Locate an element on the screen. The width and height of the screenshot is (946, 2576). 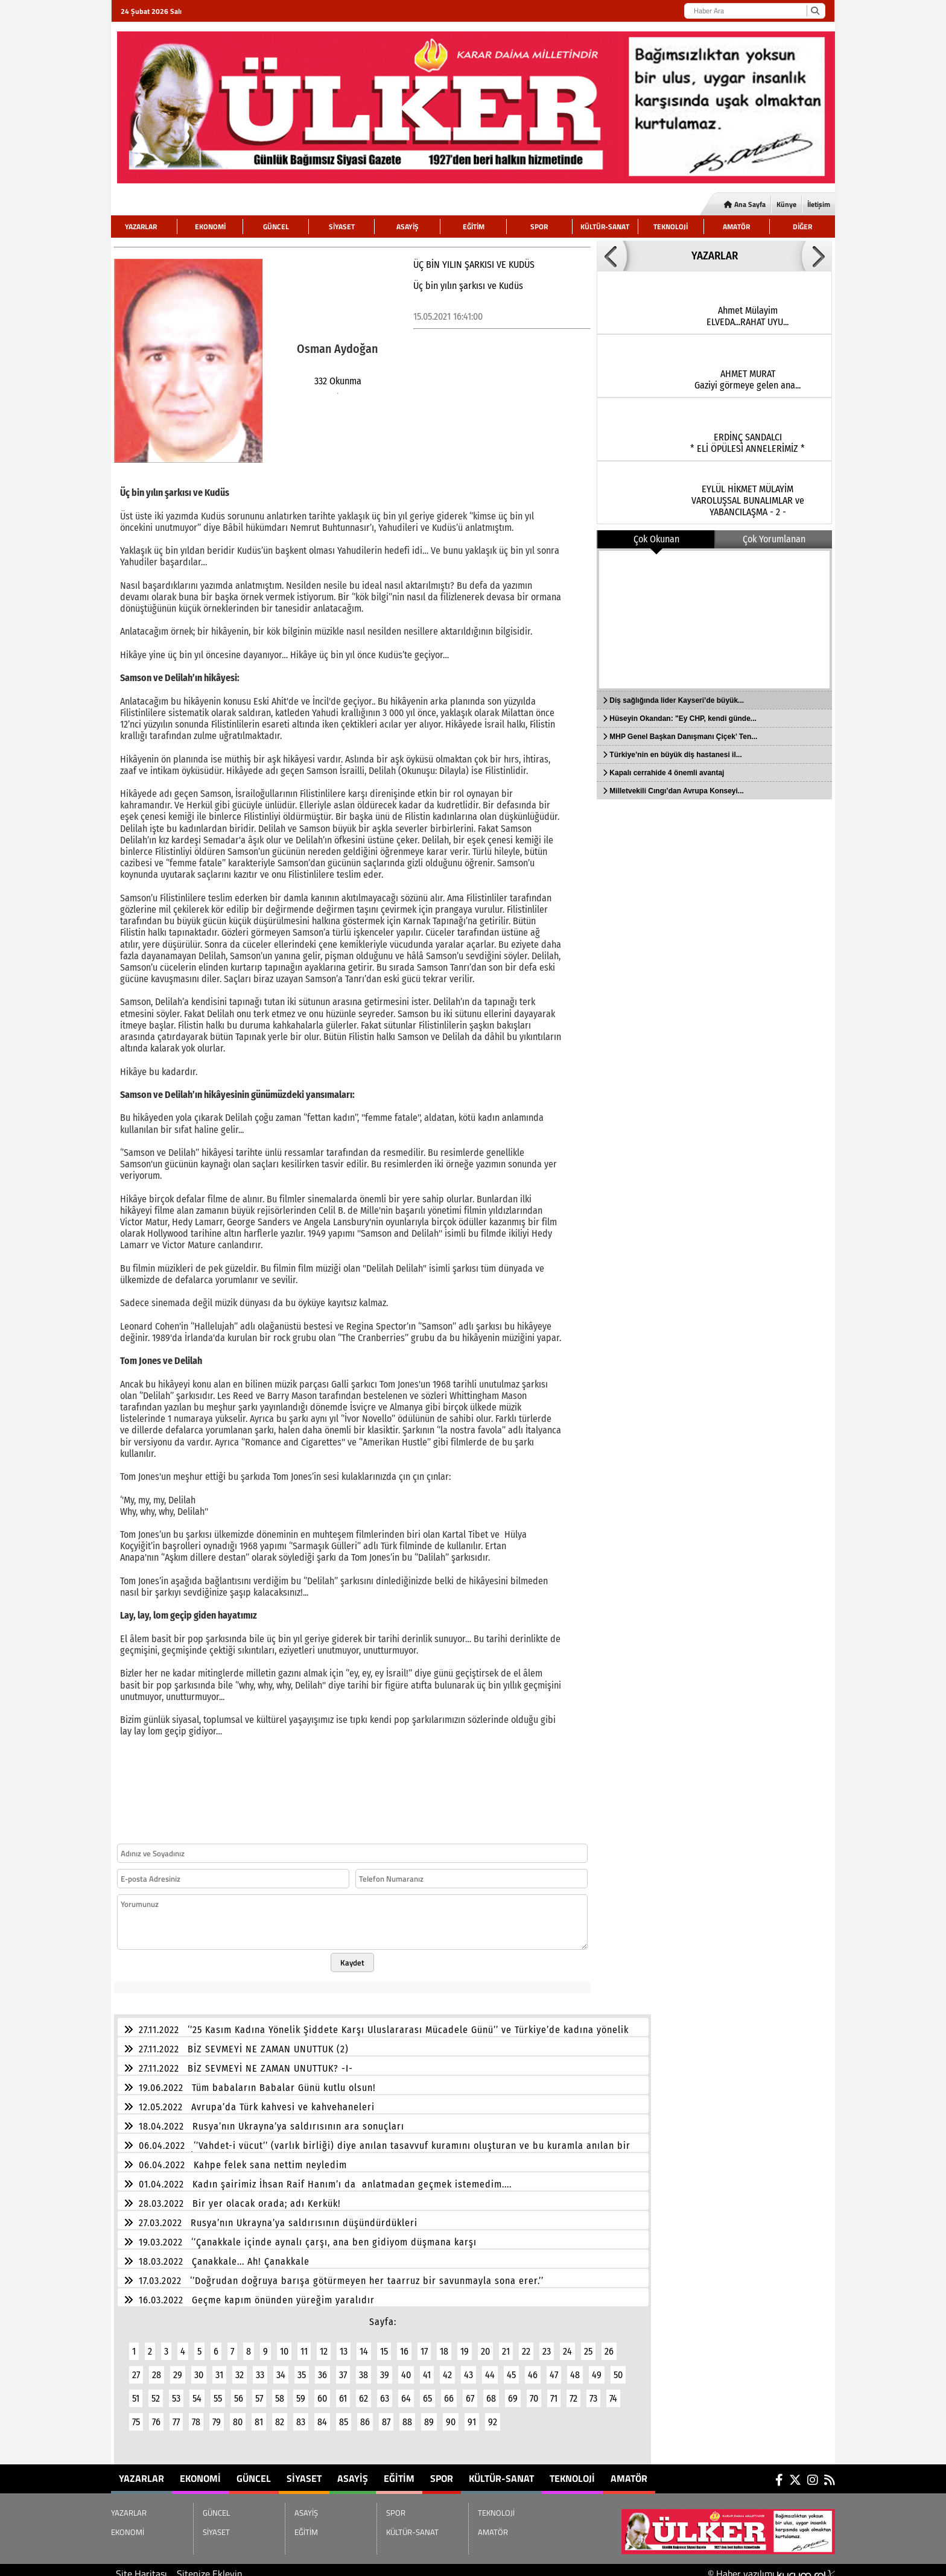
EĞİTİM is located at coordinates (473, 226).